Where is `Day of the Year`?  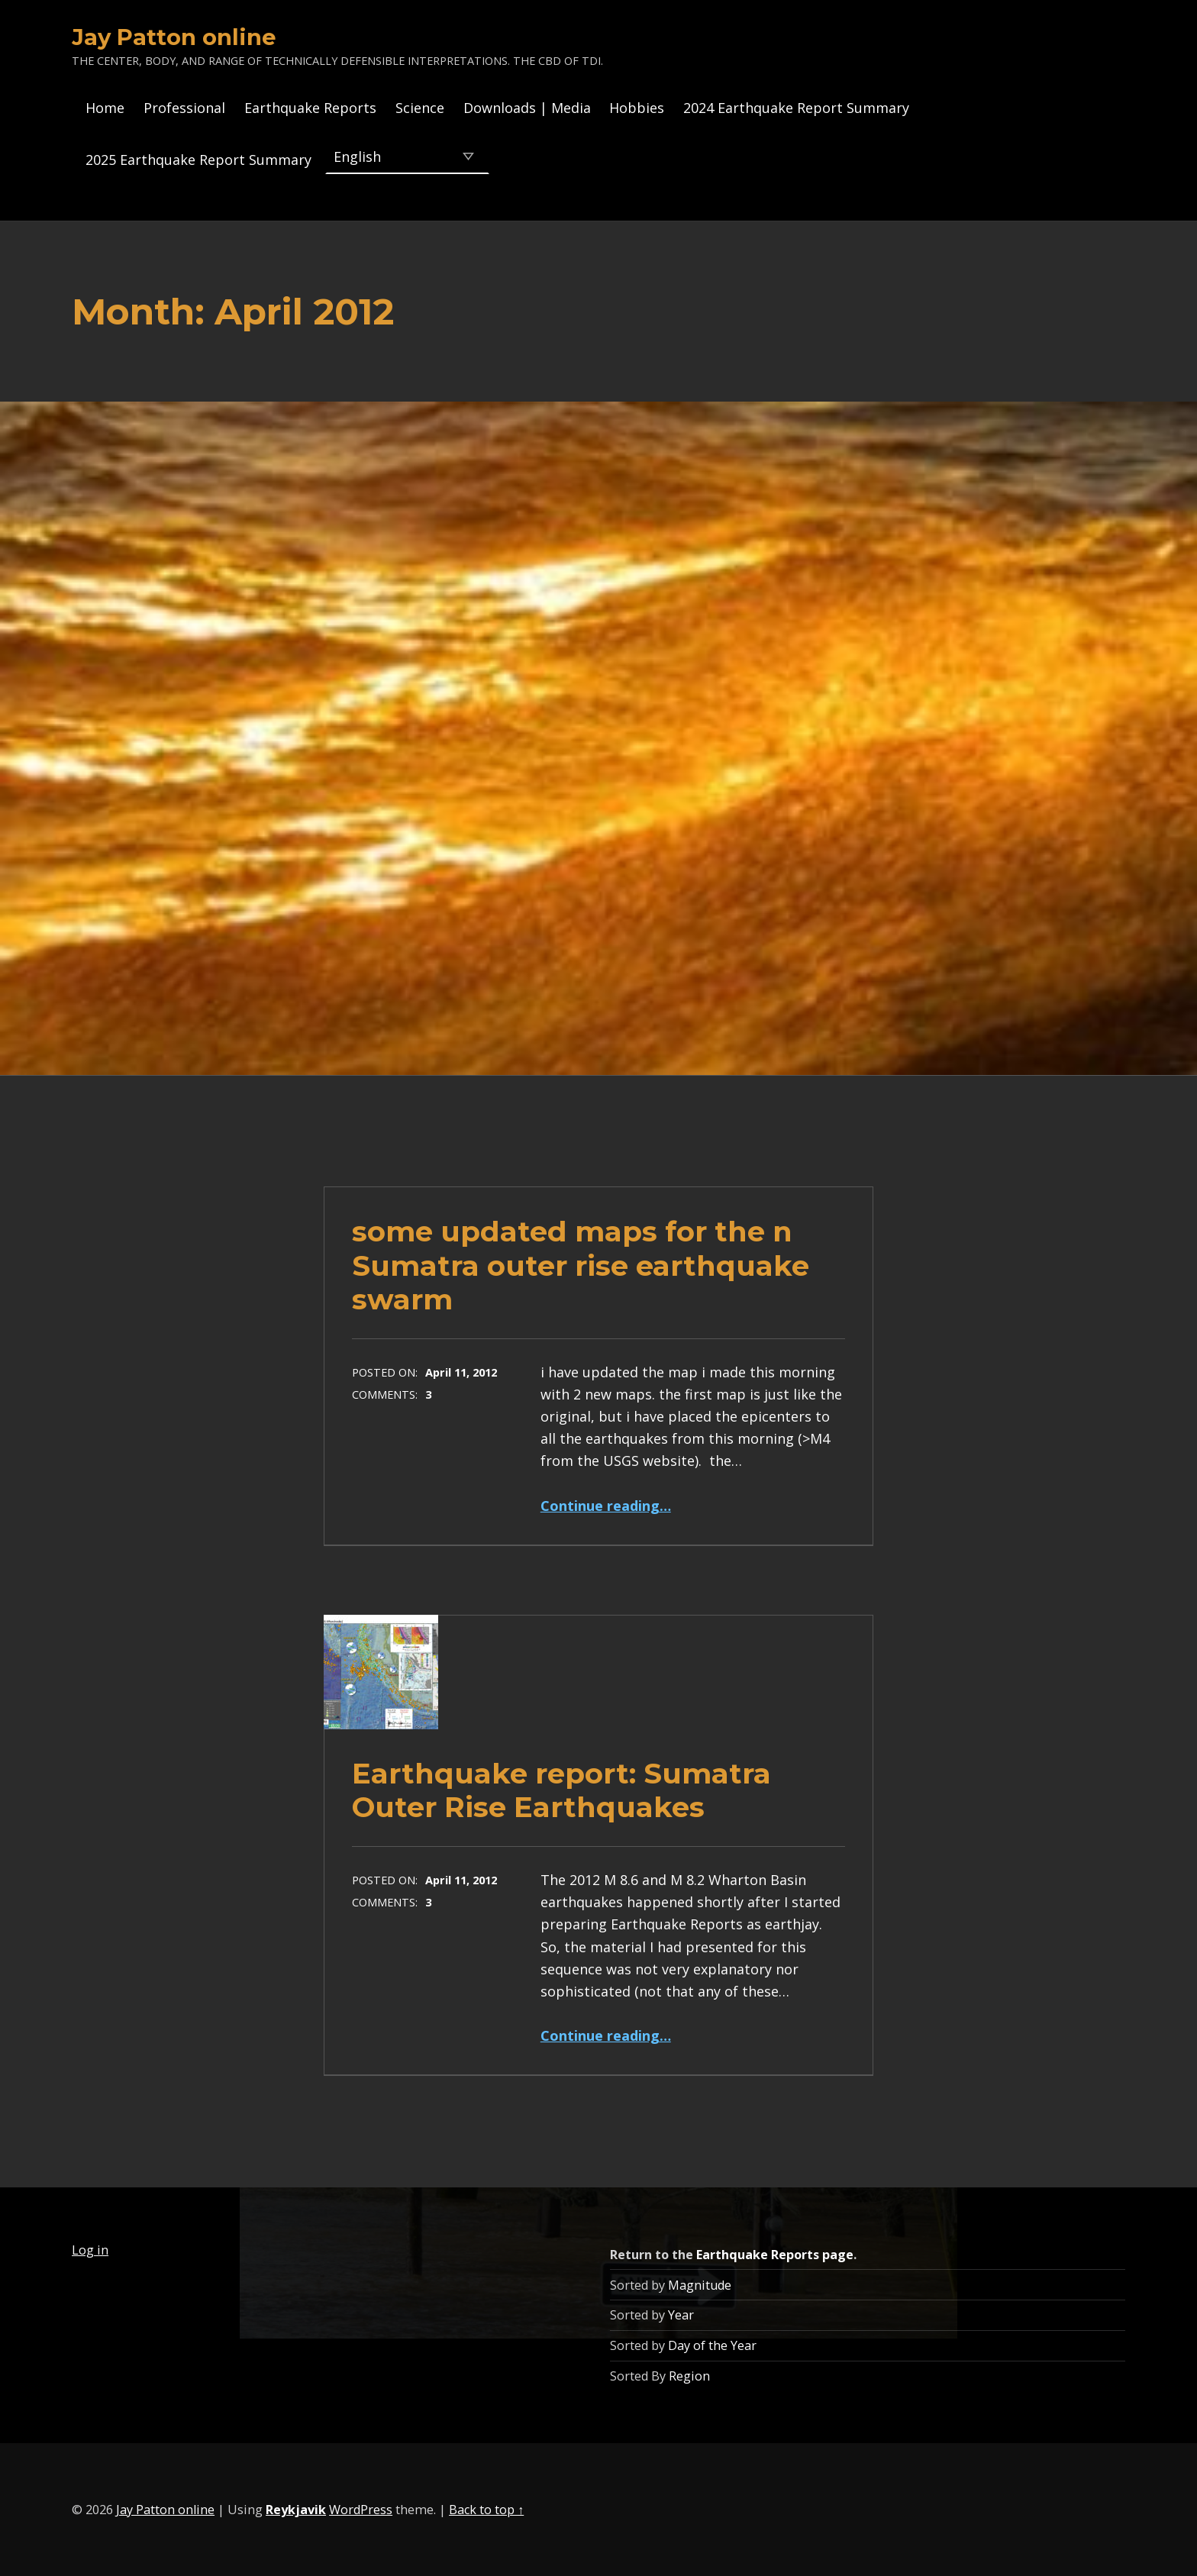 Day of the Year is located at coordinates (712, 2345).